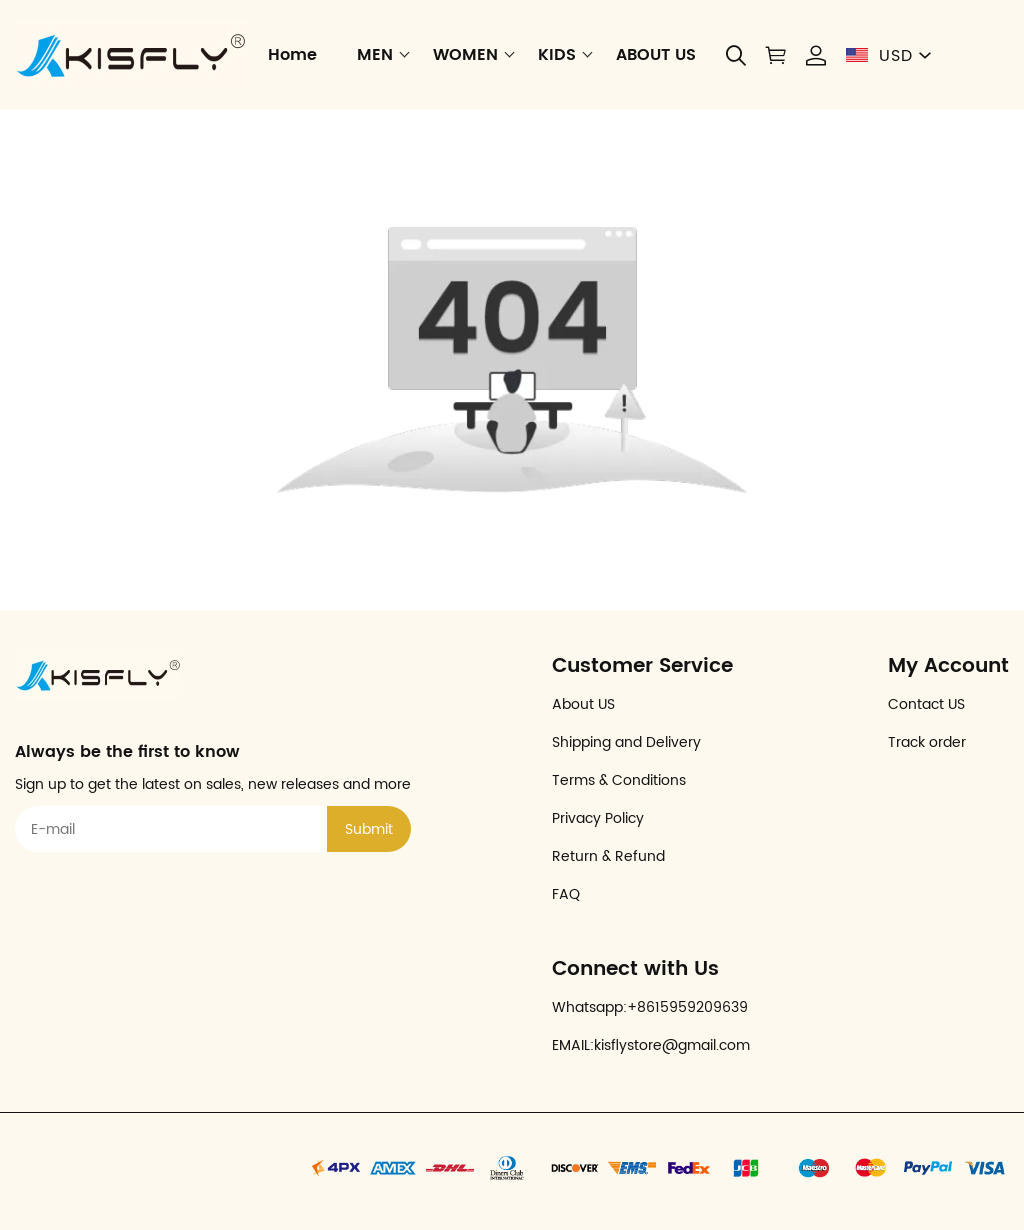 The height and width of the screenshot is (1230, 1024). I want to click on Contact US, so click(926, 704).